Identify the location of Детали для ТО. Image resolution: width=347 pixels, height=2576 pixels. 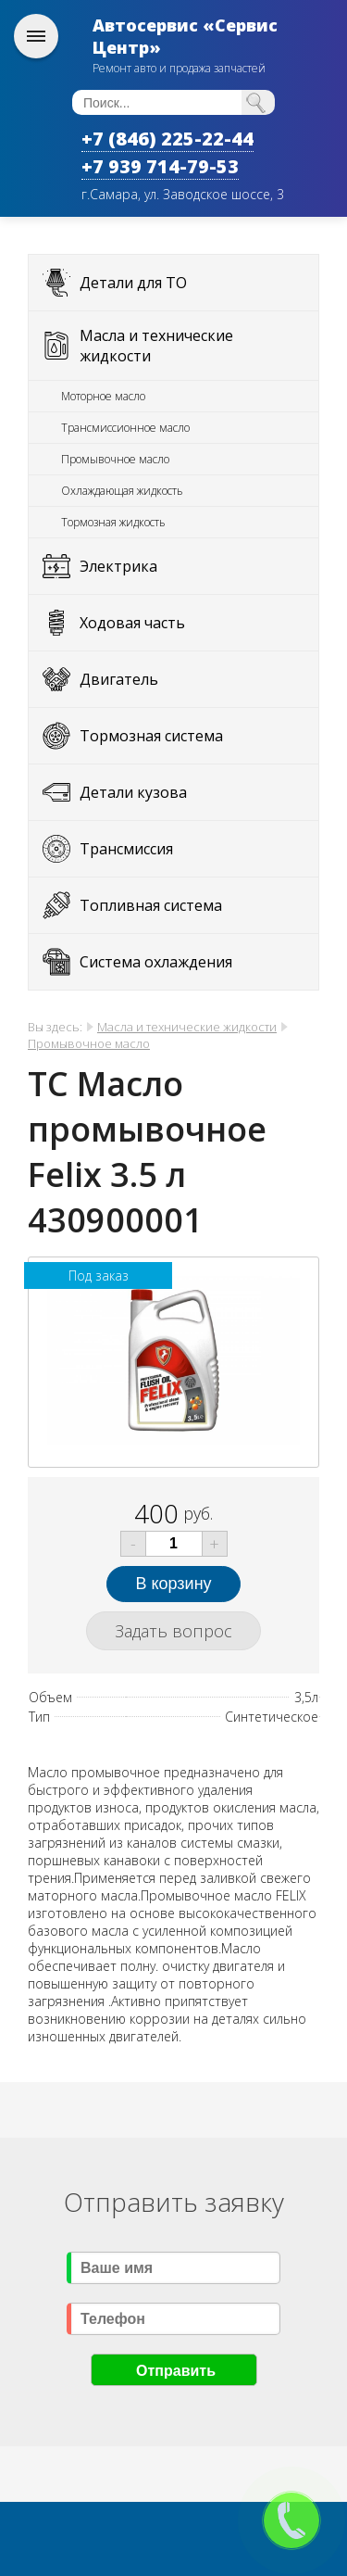
(133, 282).